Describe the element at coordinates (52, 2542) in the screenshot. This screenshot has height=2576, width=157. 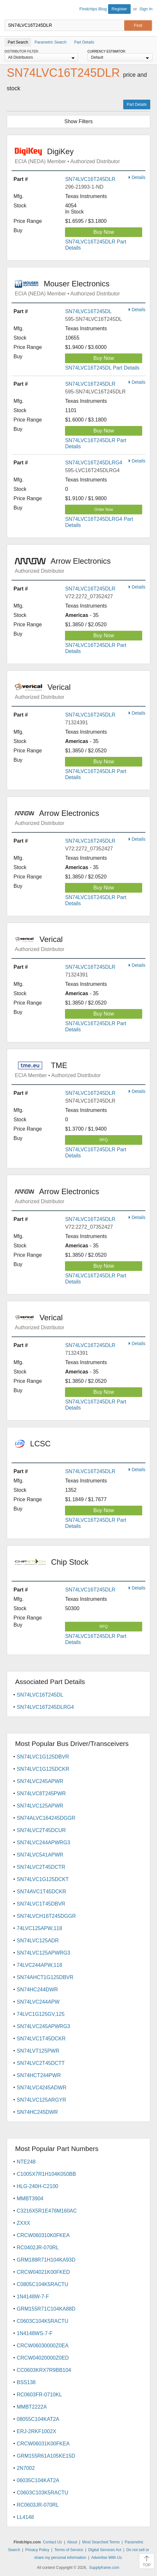
I see `Contact Us` at that location.